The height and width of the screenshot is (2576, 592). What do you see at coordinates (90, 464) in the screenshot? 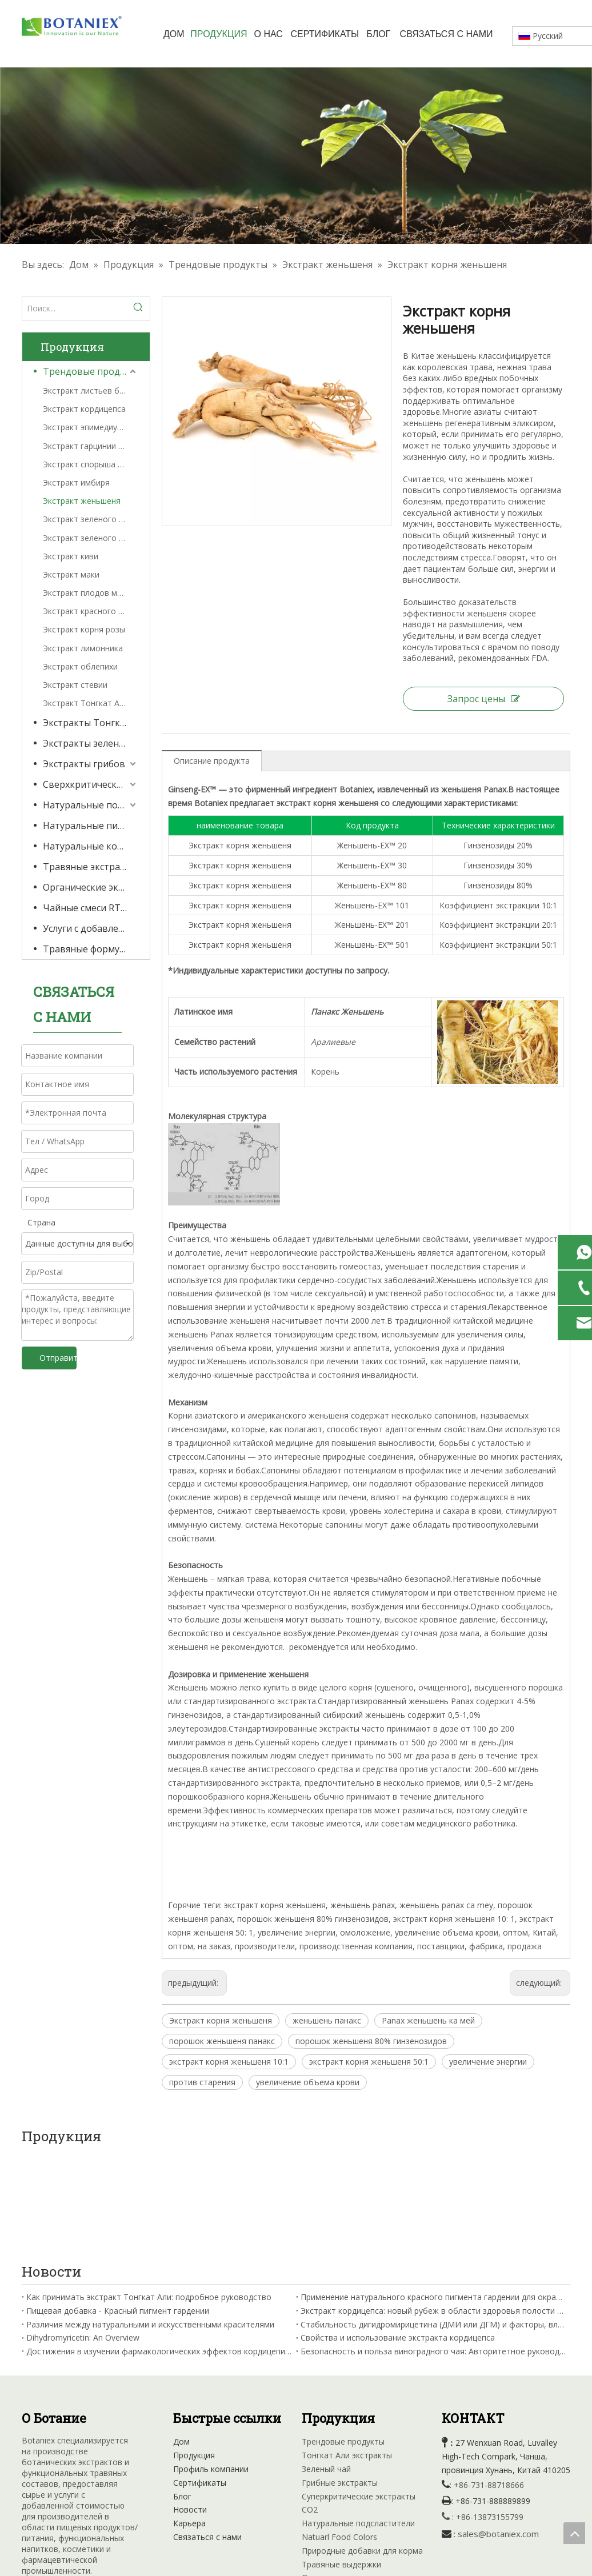
I see `Экстракт спорыша гигантского` at bounding box center [90, 464].